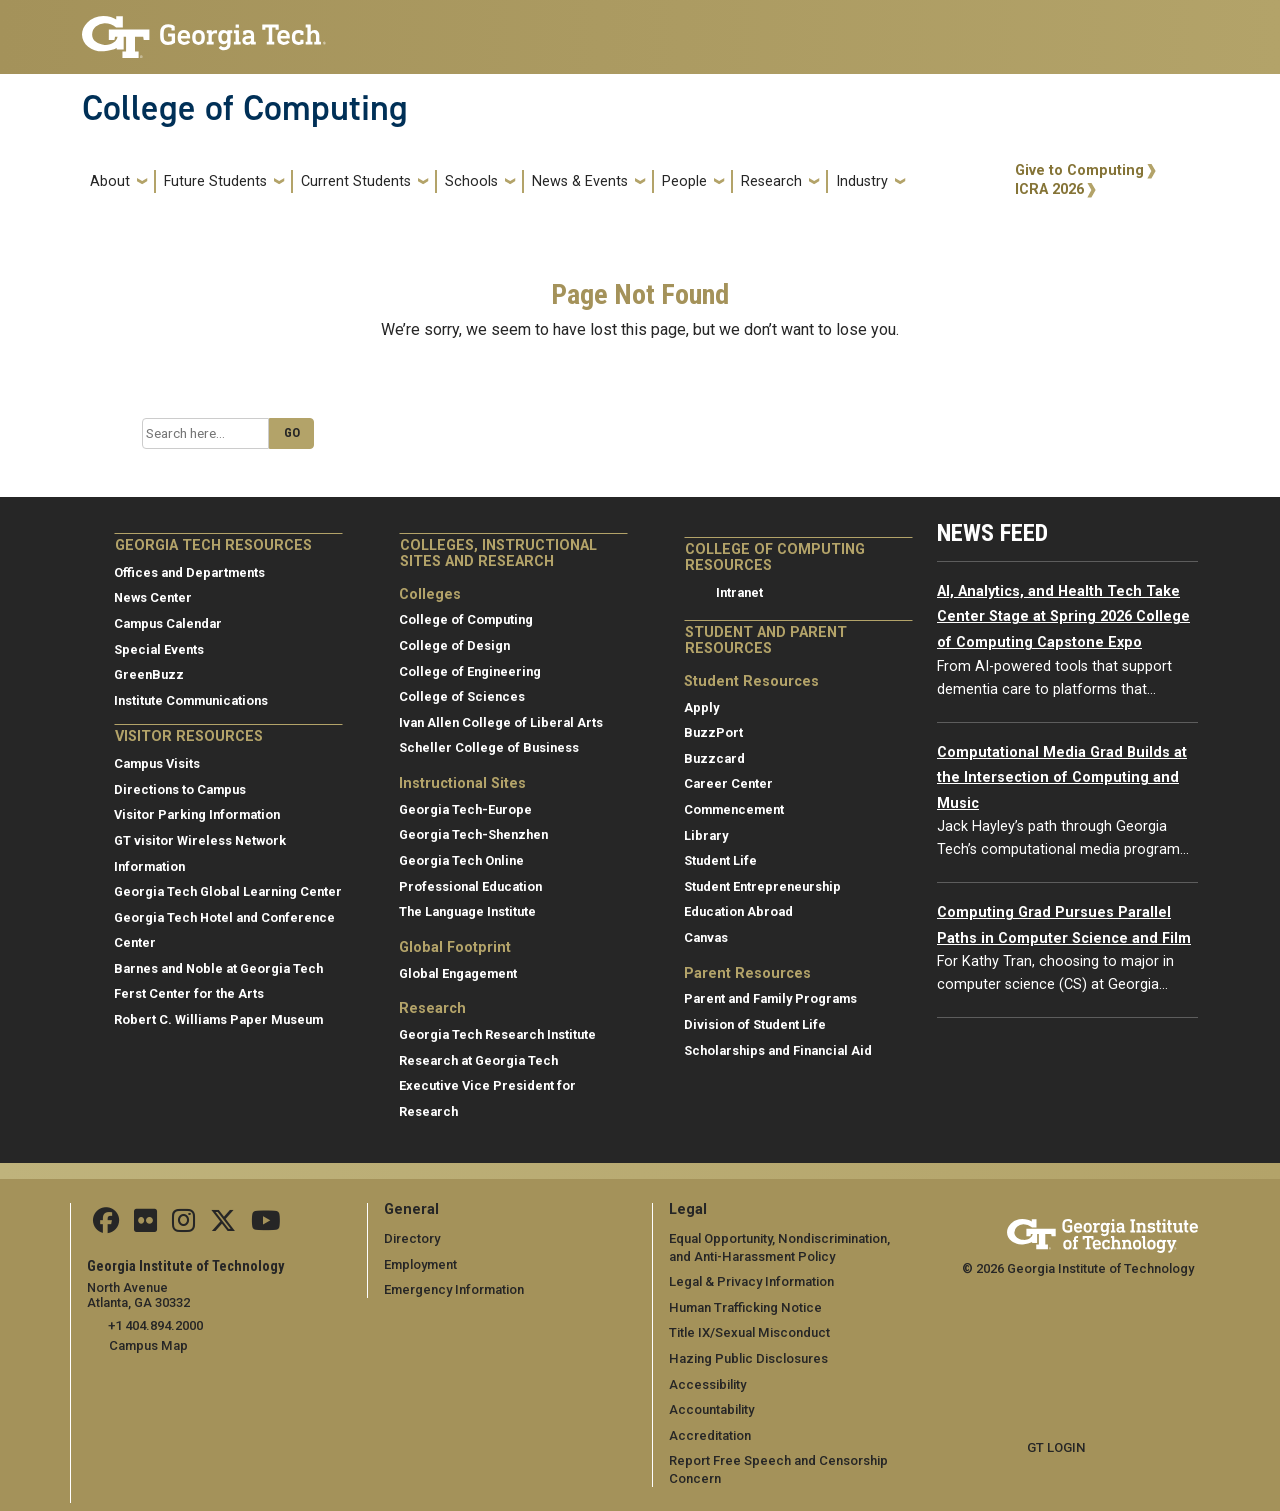 Image resolution: width=1280 pixels, height=1511 pixels. What do you see at coordinates (714, 758) in the screenshot?
I see `Buzzcard` at bounding box center [714, 758].